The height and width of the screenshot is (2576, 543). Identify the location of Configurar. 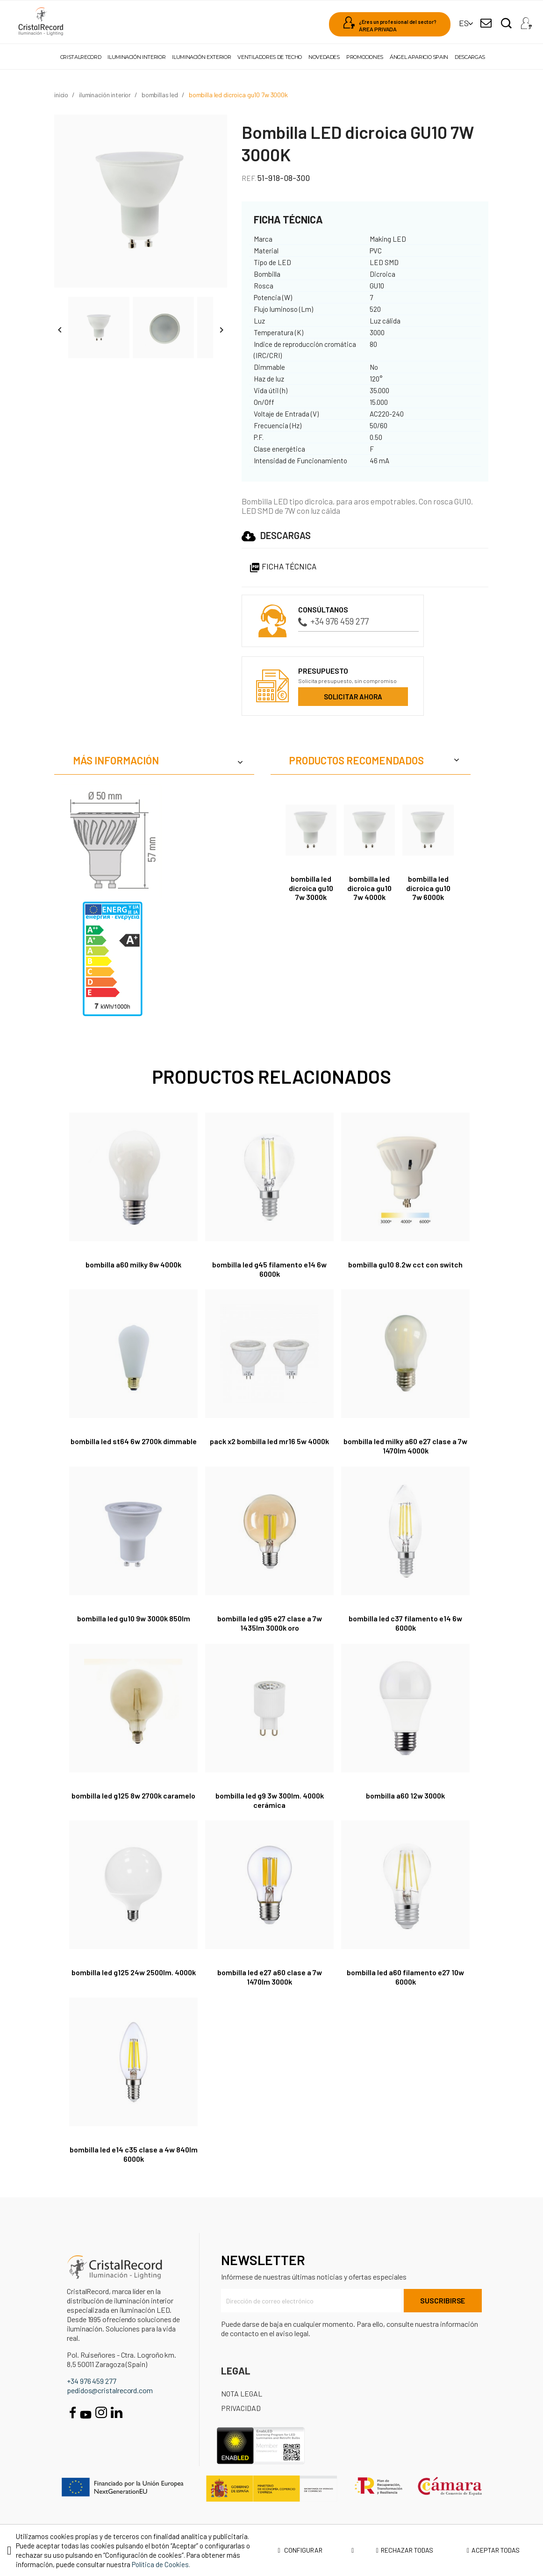
(316, 2550).